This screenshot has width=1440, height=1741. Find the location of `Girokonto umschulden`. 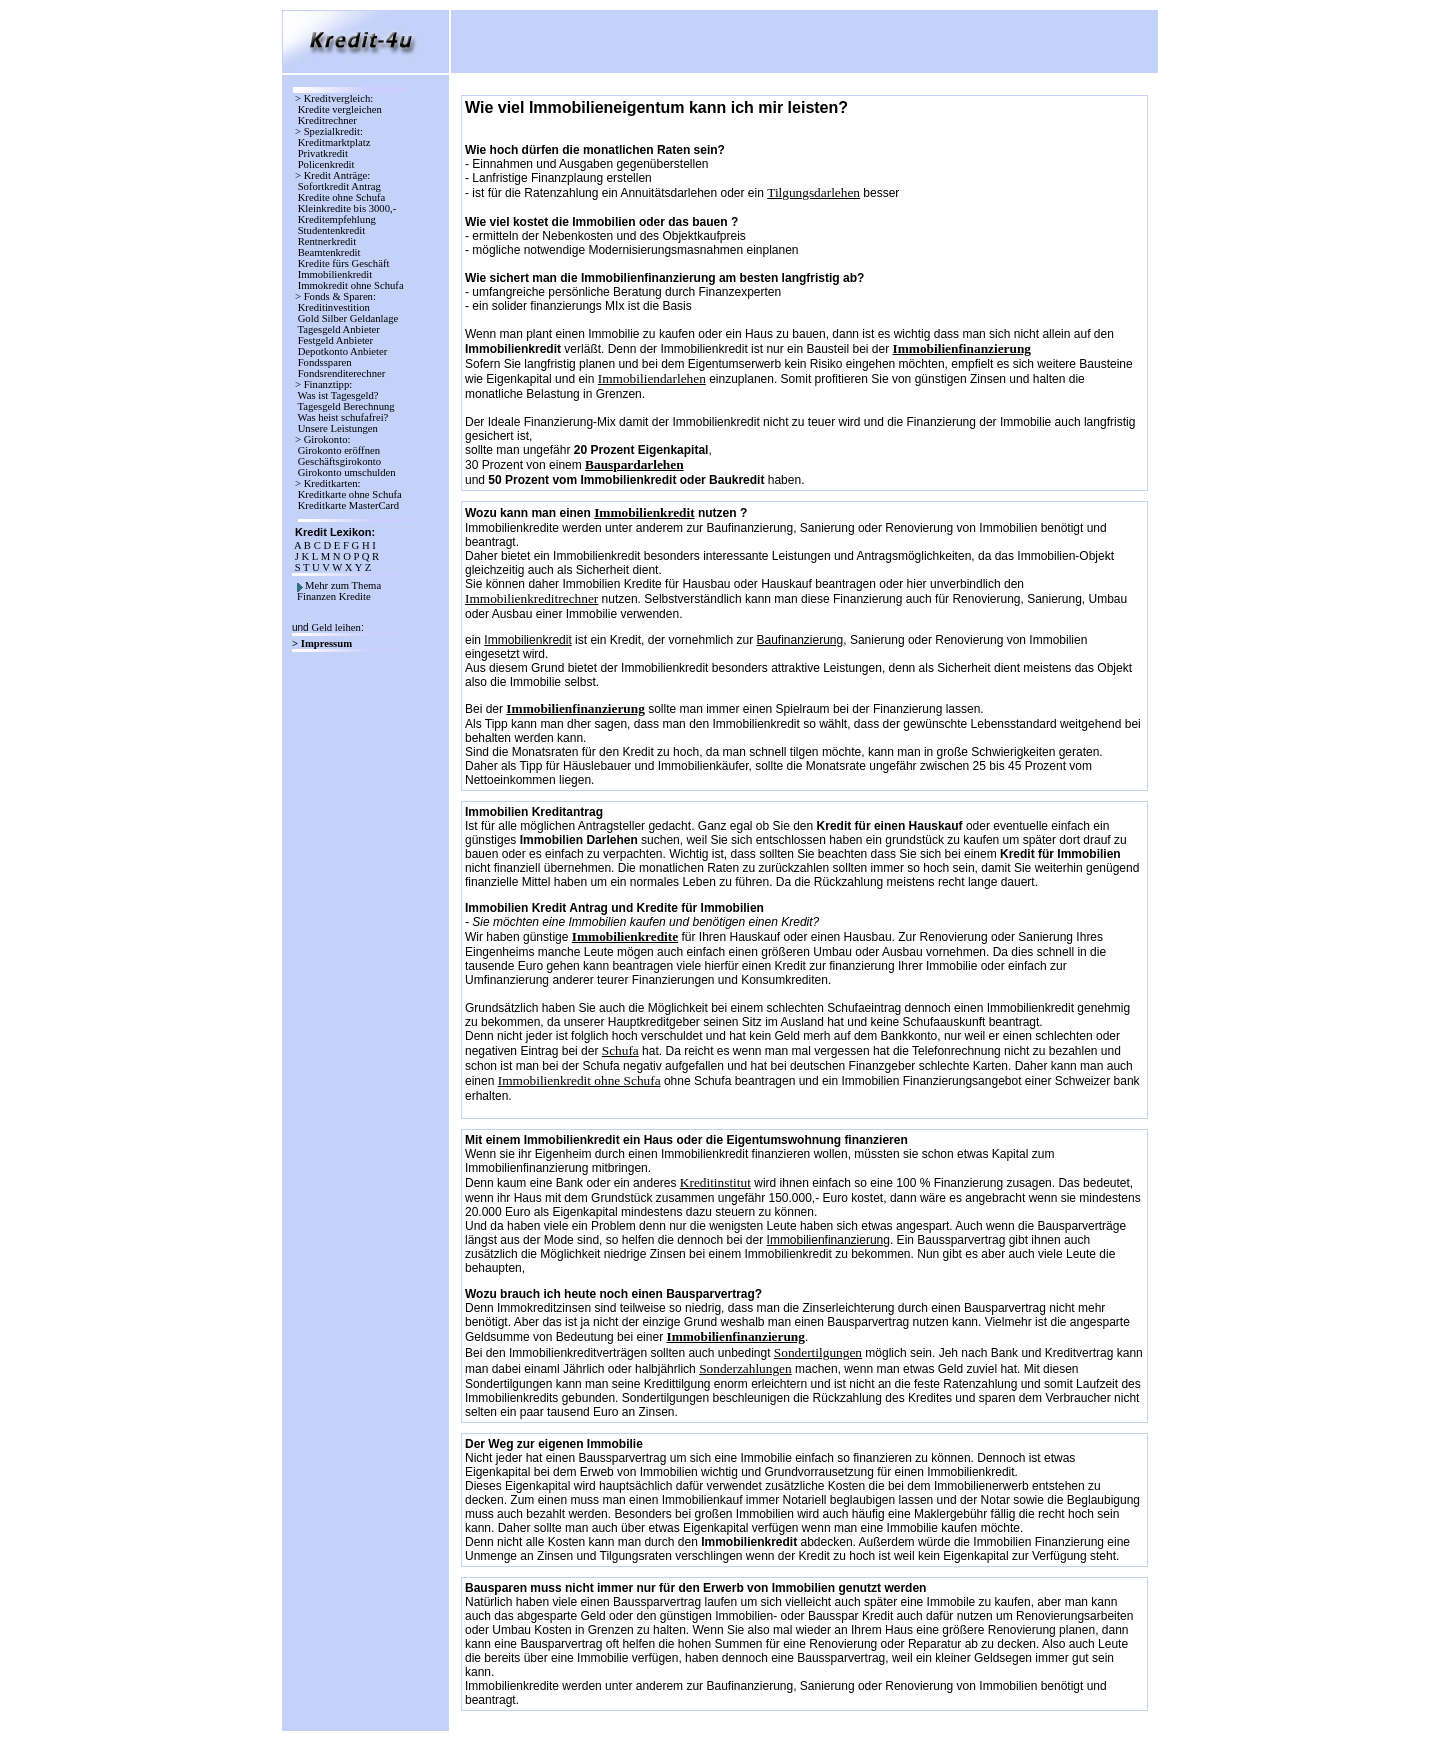

Girokonto umschulden is located at coordinates (346, 472).